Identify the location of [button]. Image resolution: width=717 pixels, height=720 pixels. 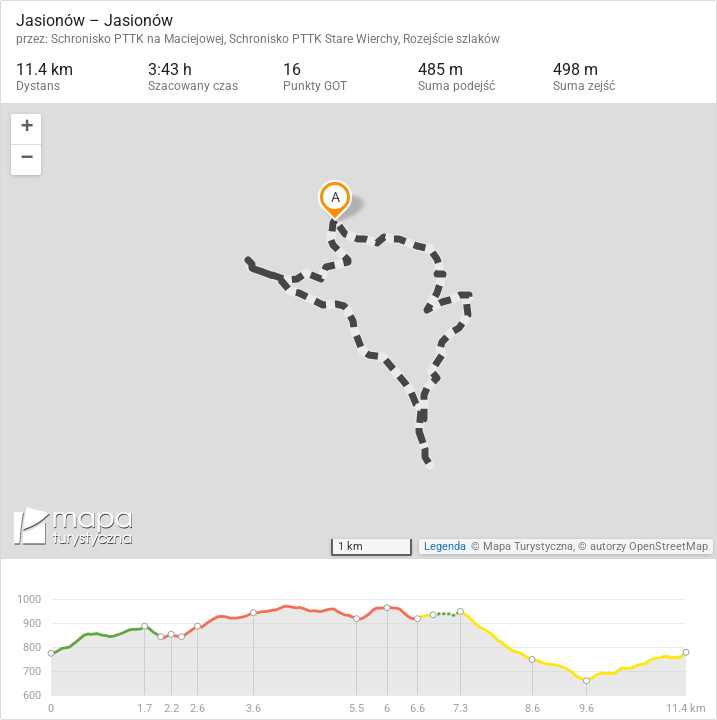
(26, 129).